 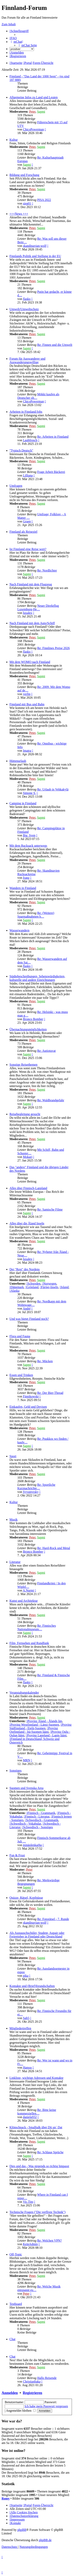 What do you see at coordinates (26, 1897) in the screenshot?
I see `Quizze, Rätsel, Kopfnüsse` at bounding box center [26, 1897].